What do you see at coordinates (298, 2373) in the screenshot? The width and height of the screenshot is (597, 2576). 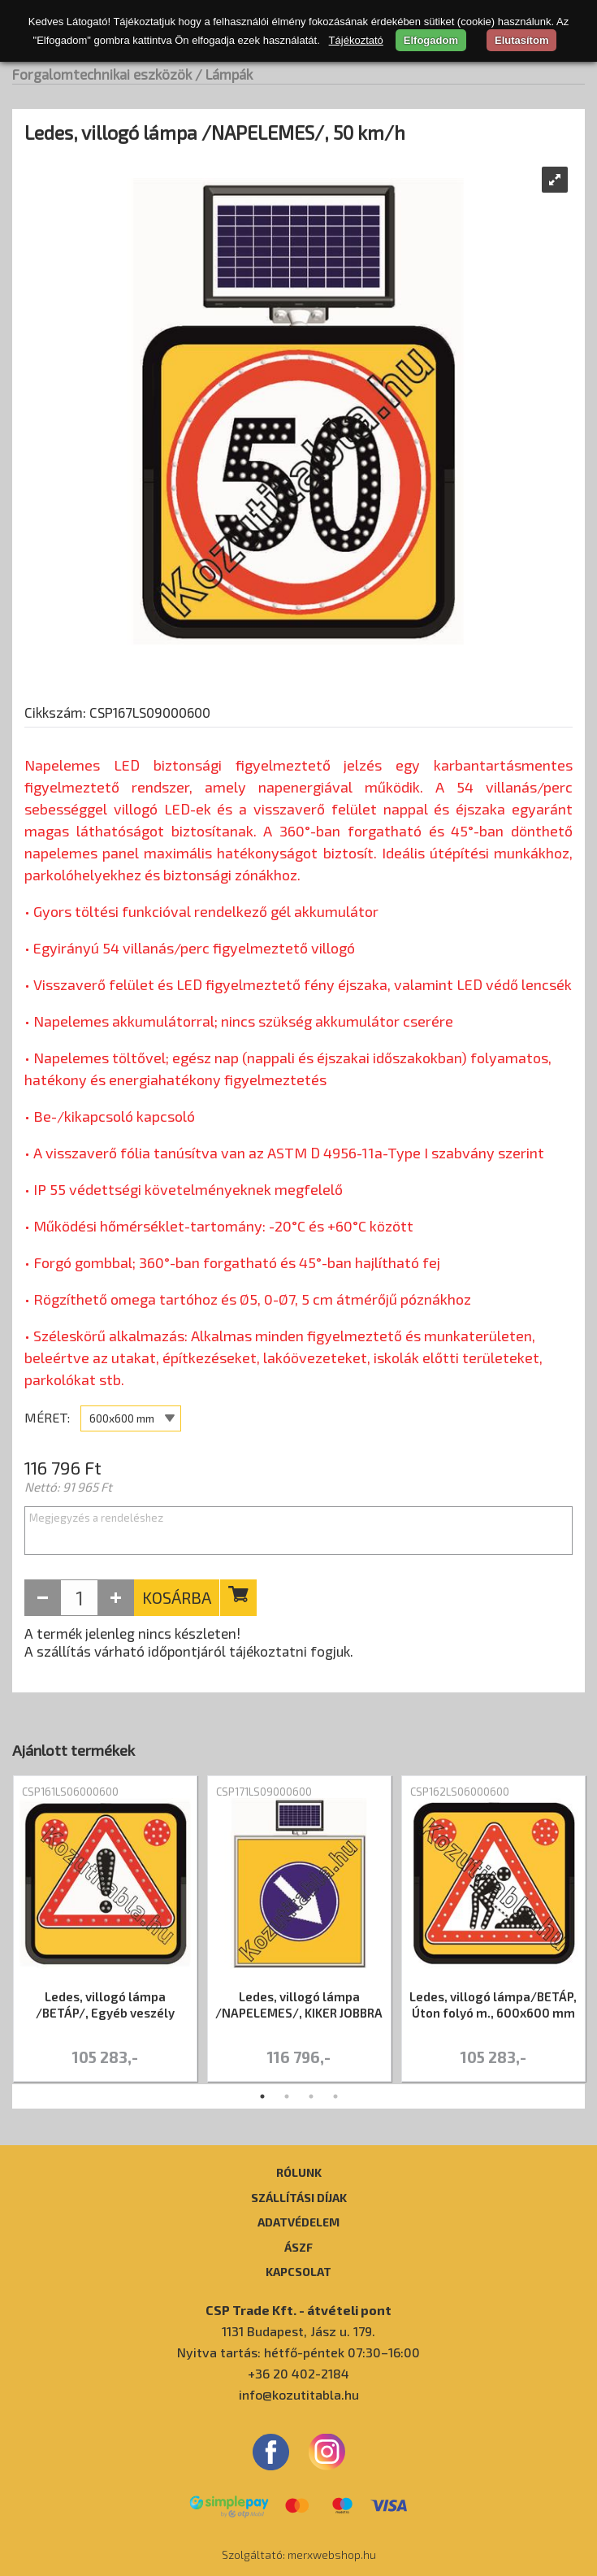 I see `+36 20 402-2184` at bounding box center [298, 2373].